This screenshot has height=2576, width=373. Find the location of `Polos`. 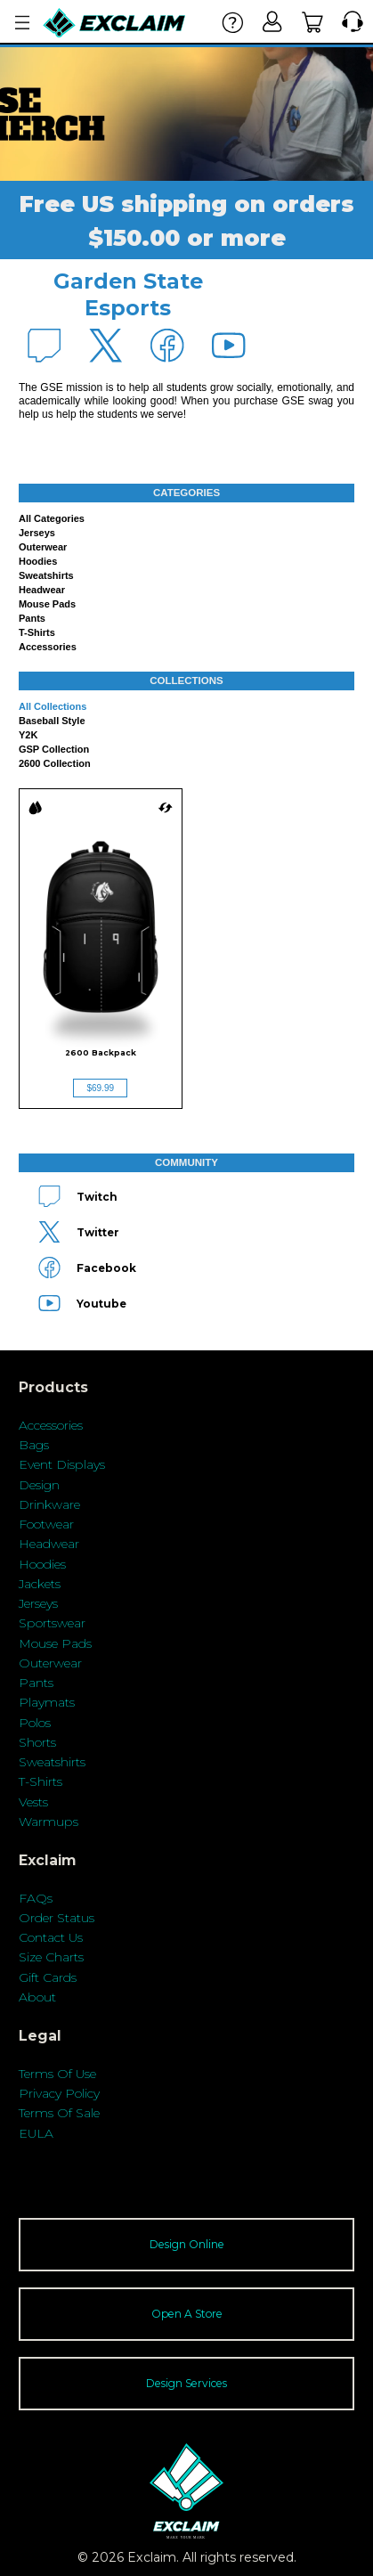

Polos is located at coordinates (35, 1723).